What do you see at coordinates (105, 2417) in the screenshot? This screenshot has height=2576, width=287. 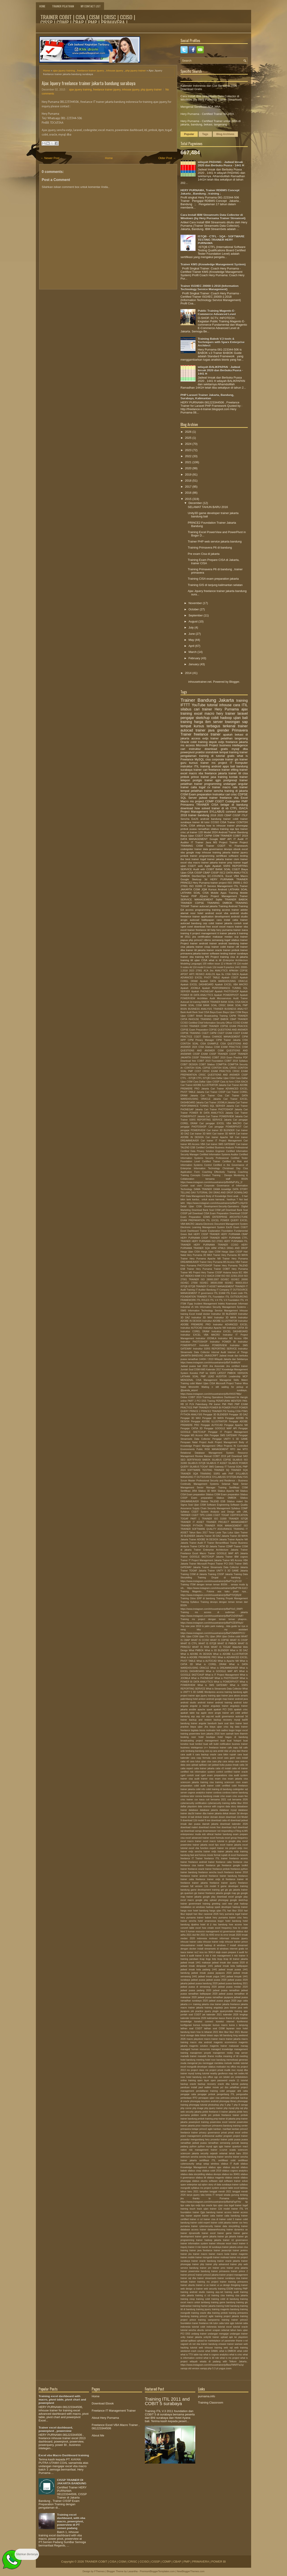 I see `About Hery Purnama` at bounding box center [105, 2417].